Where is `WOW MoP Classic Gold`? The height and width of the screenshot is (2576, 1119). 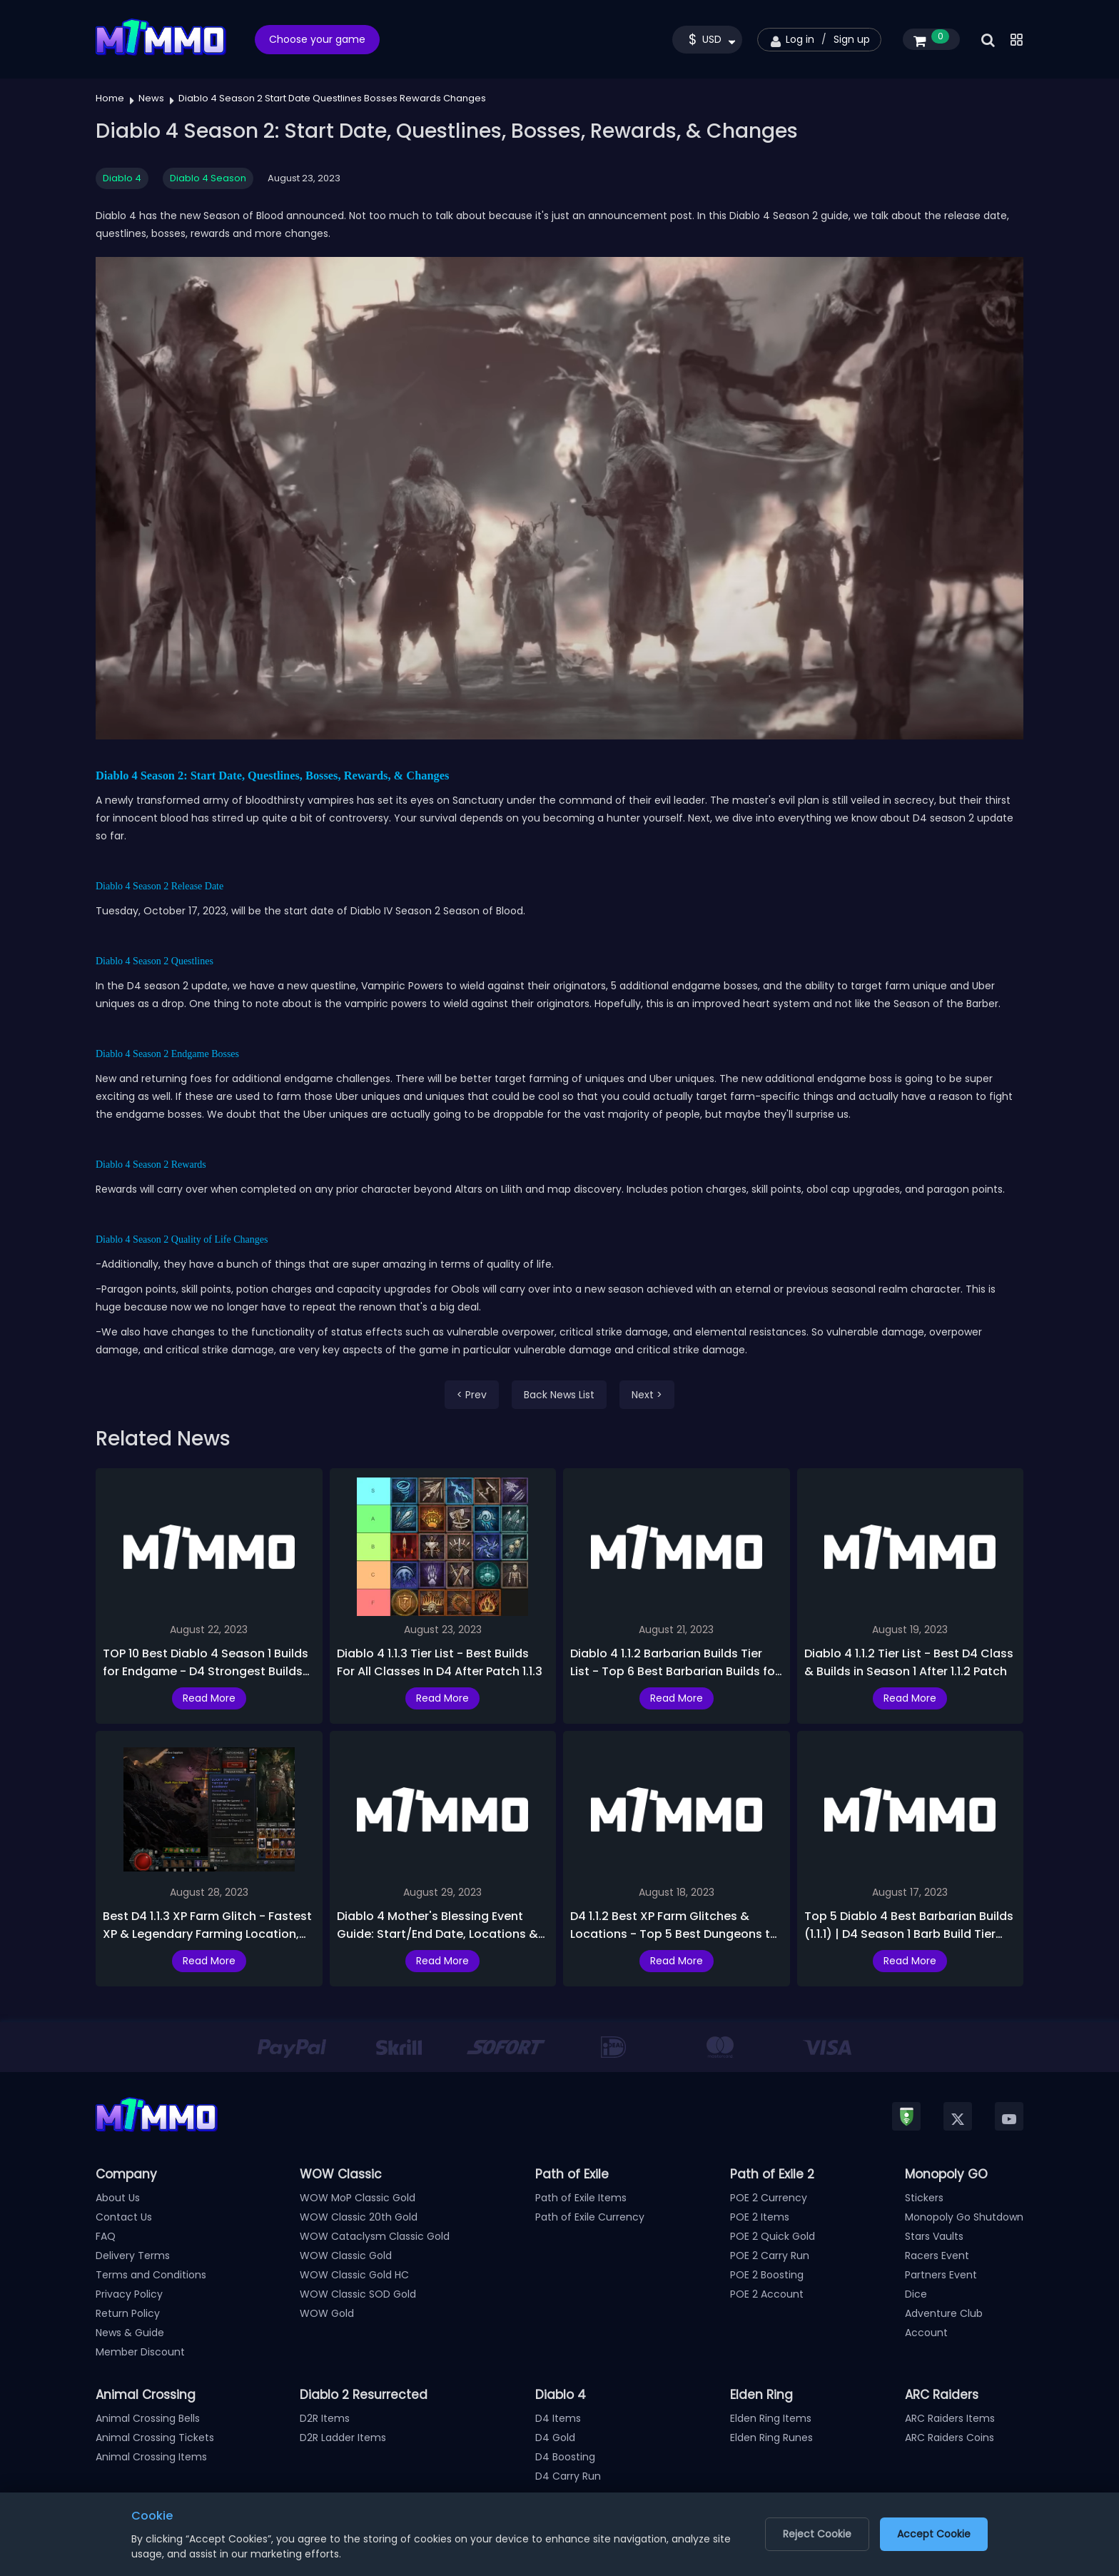 WOW MoP Classic Gold is located at coordinates (357, 2198).